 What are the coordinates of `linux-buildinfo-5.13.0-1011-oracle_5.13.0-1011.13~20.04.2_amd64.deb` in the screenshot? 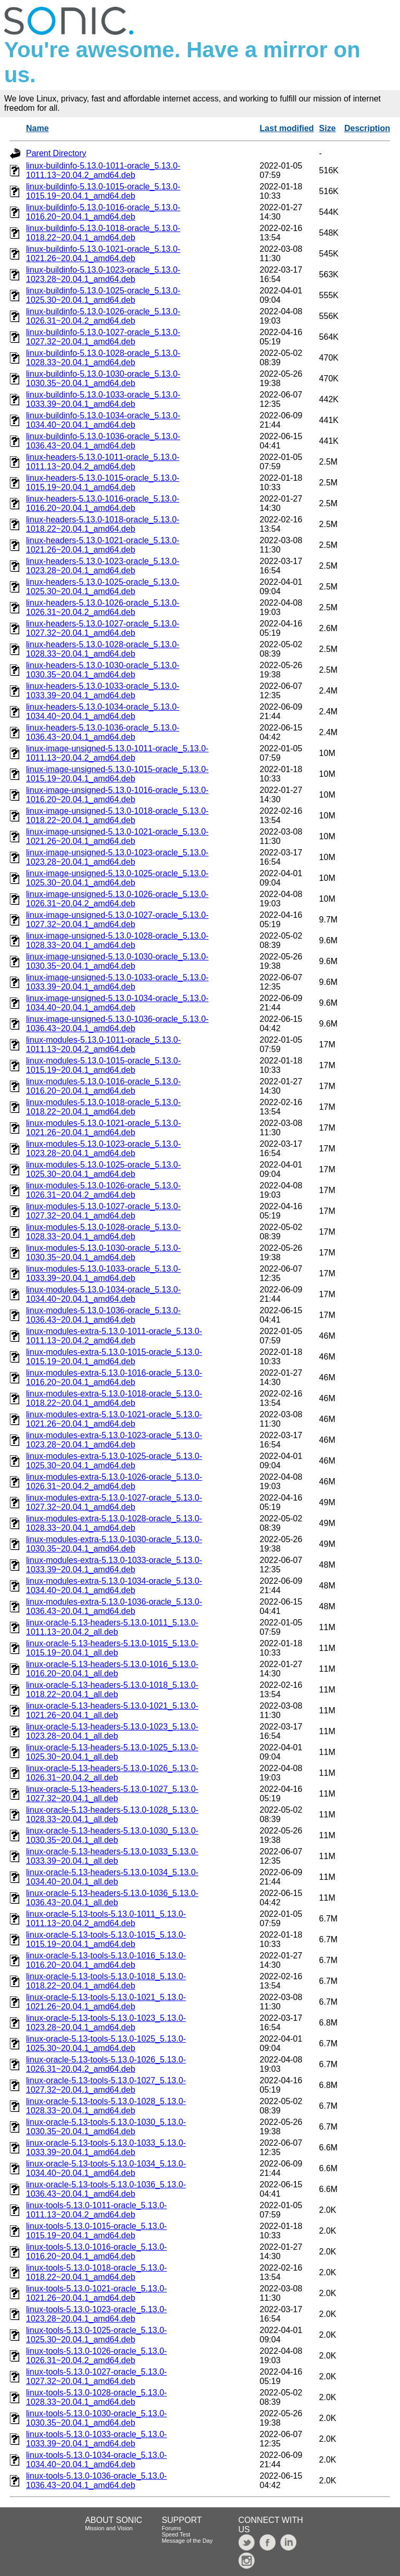 It's located at (103, 170).